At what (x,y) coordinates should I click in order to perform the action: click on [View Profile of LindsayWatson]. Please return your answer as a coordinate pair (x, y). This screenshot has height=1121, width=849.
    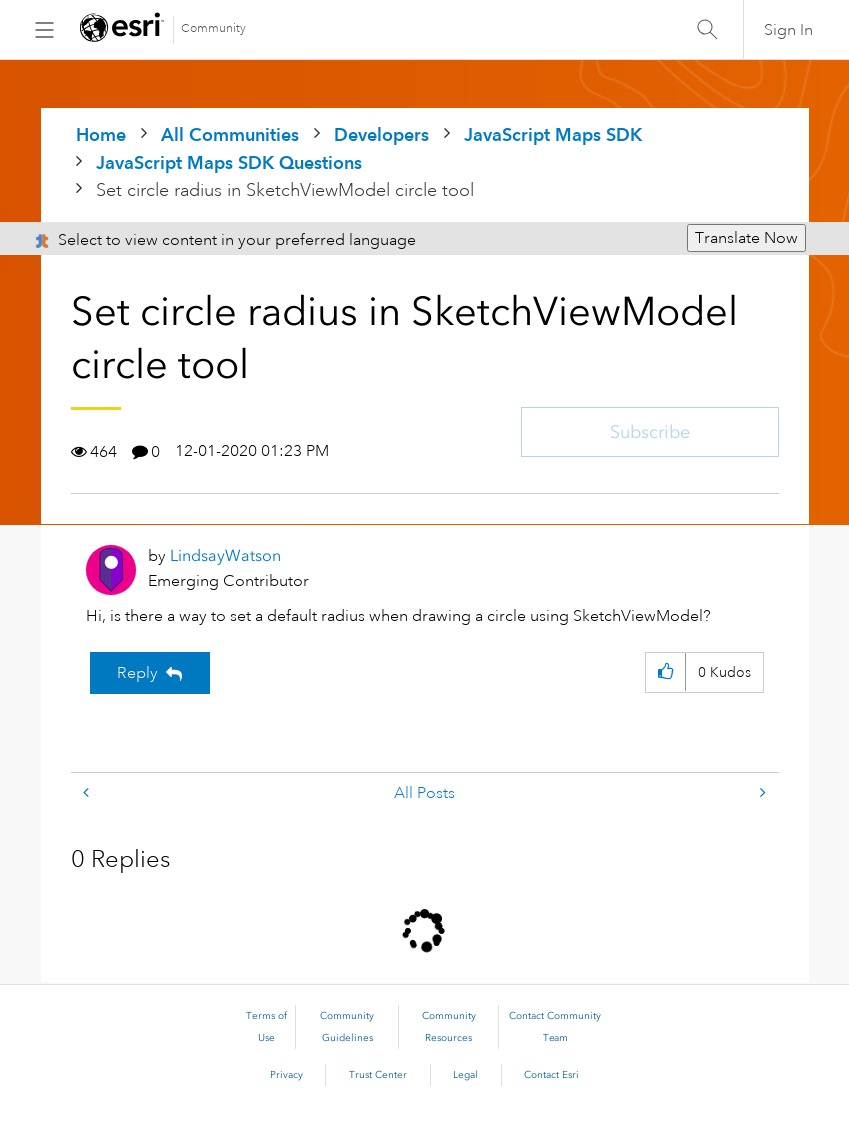
    Looking at the image, I should click on (225, 555).